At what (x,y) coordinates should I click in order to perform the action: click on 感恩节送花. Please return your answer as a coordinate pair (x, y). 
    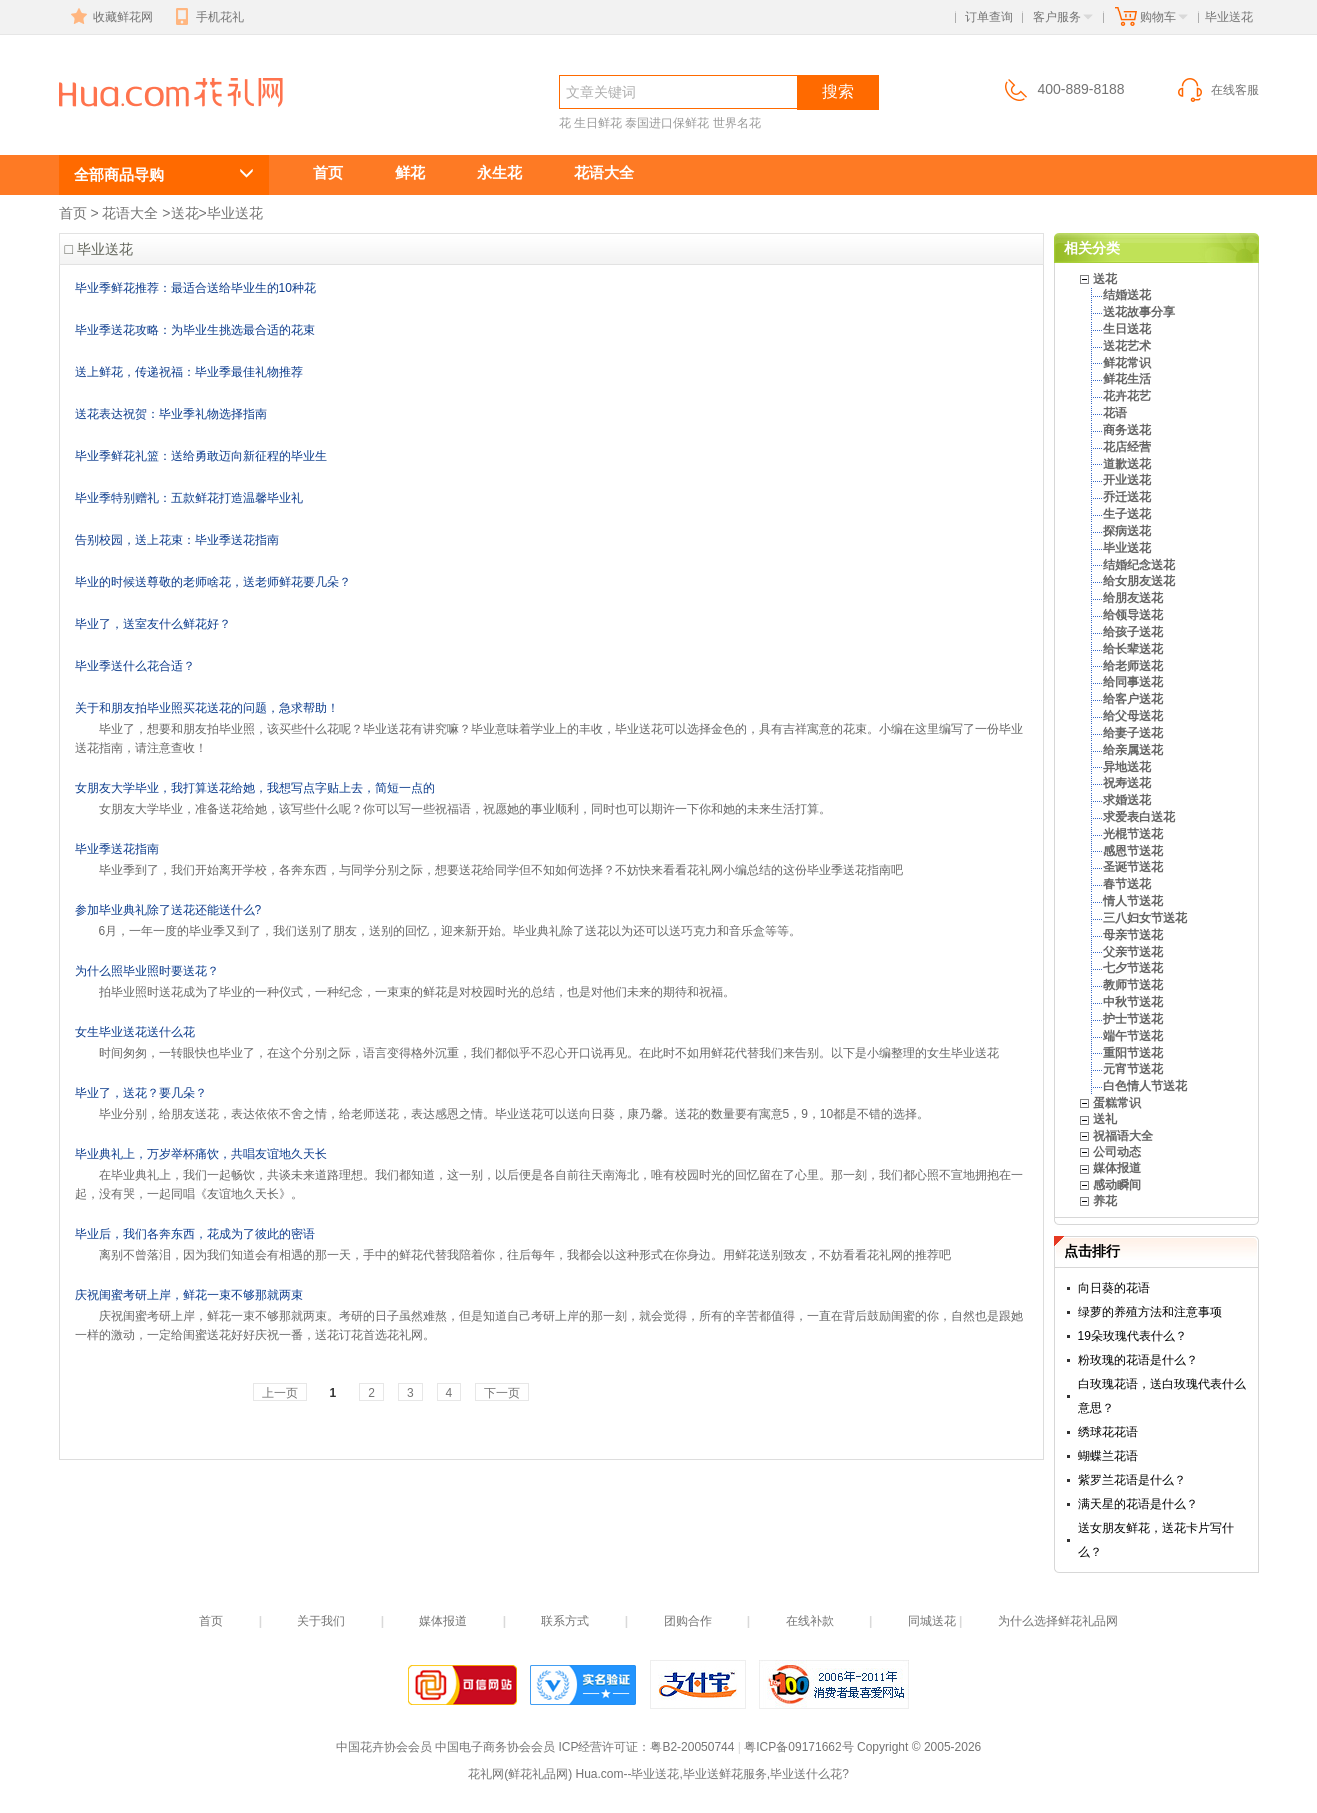
    Looking at the image, I should click on (1133, 851).